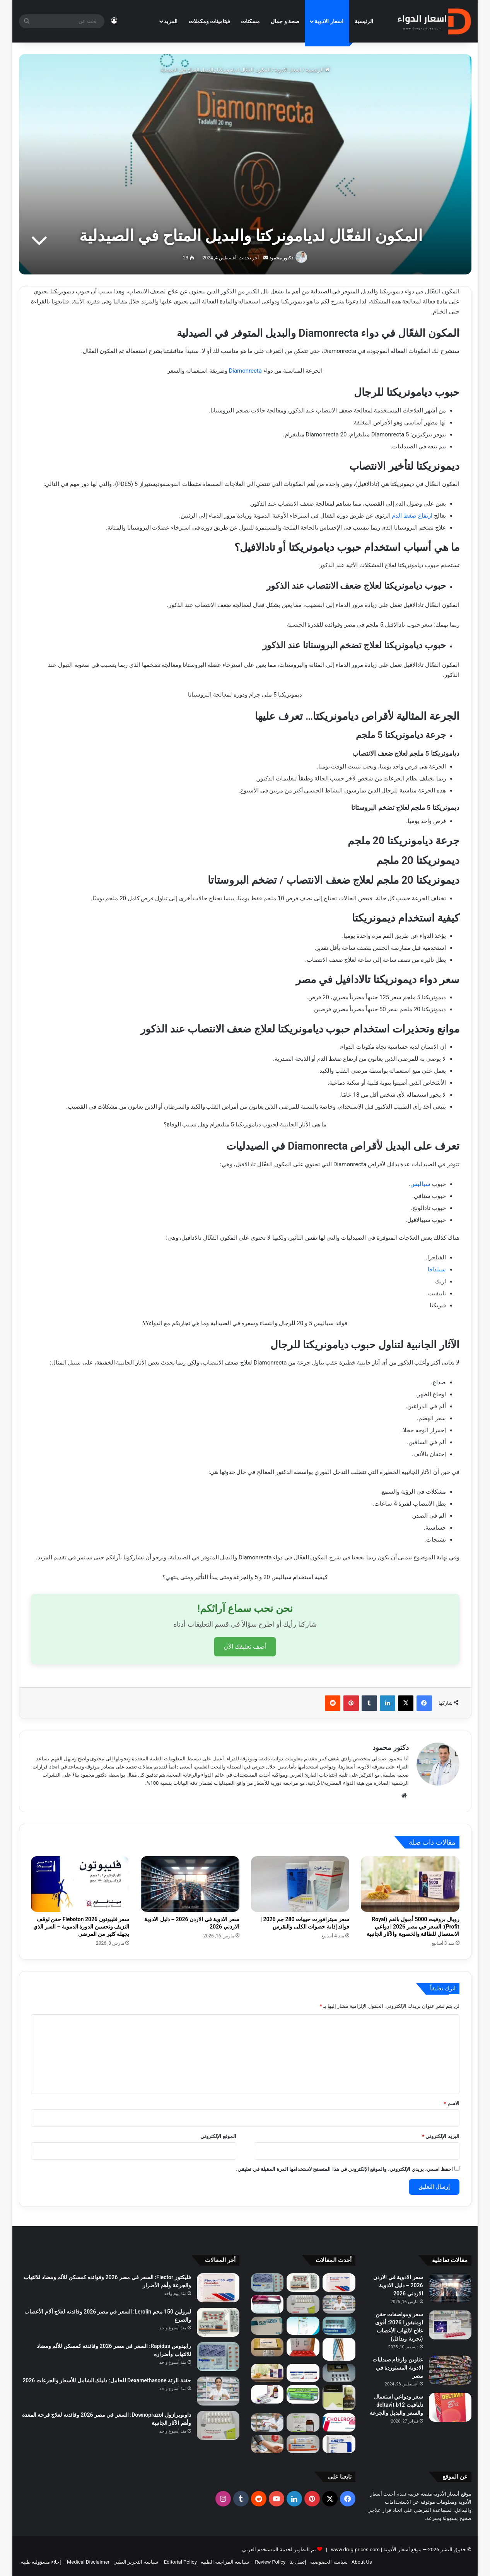 The height and width of the screenshot is (2576, 490). What do you see at coordinates (250, 21) in the screenshot?
I see `مسكنات` at bounding box center [250, 21].